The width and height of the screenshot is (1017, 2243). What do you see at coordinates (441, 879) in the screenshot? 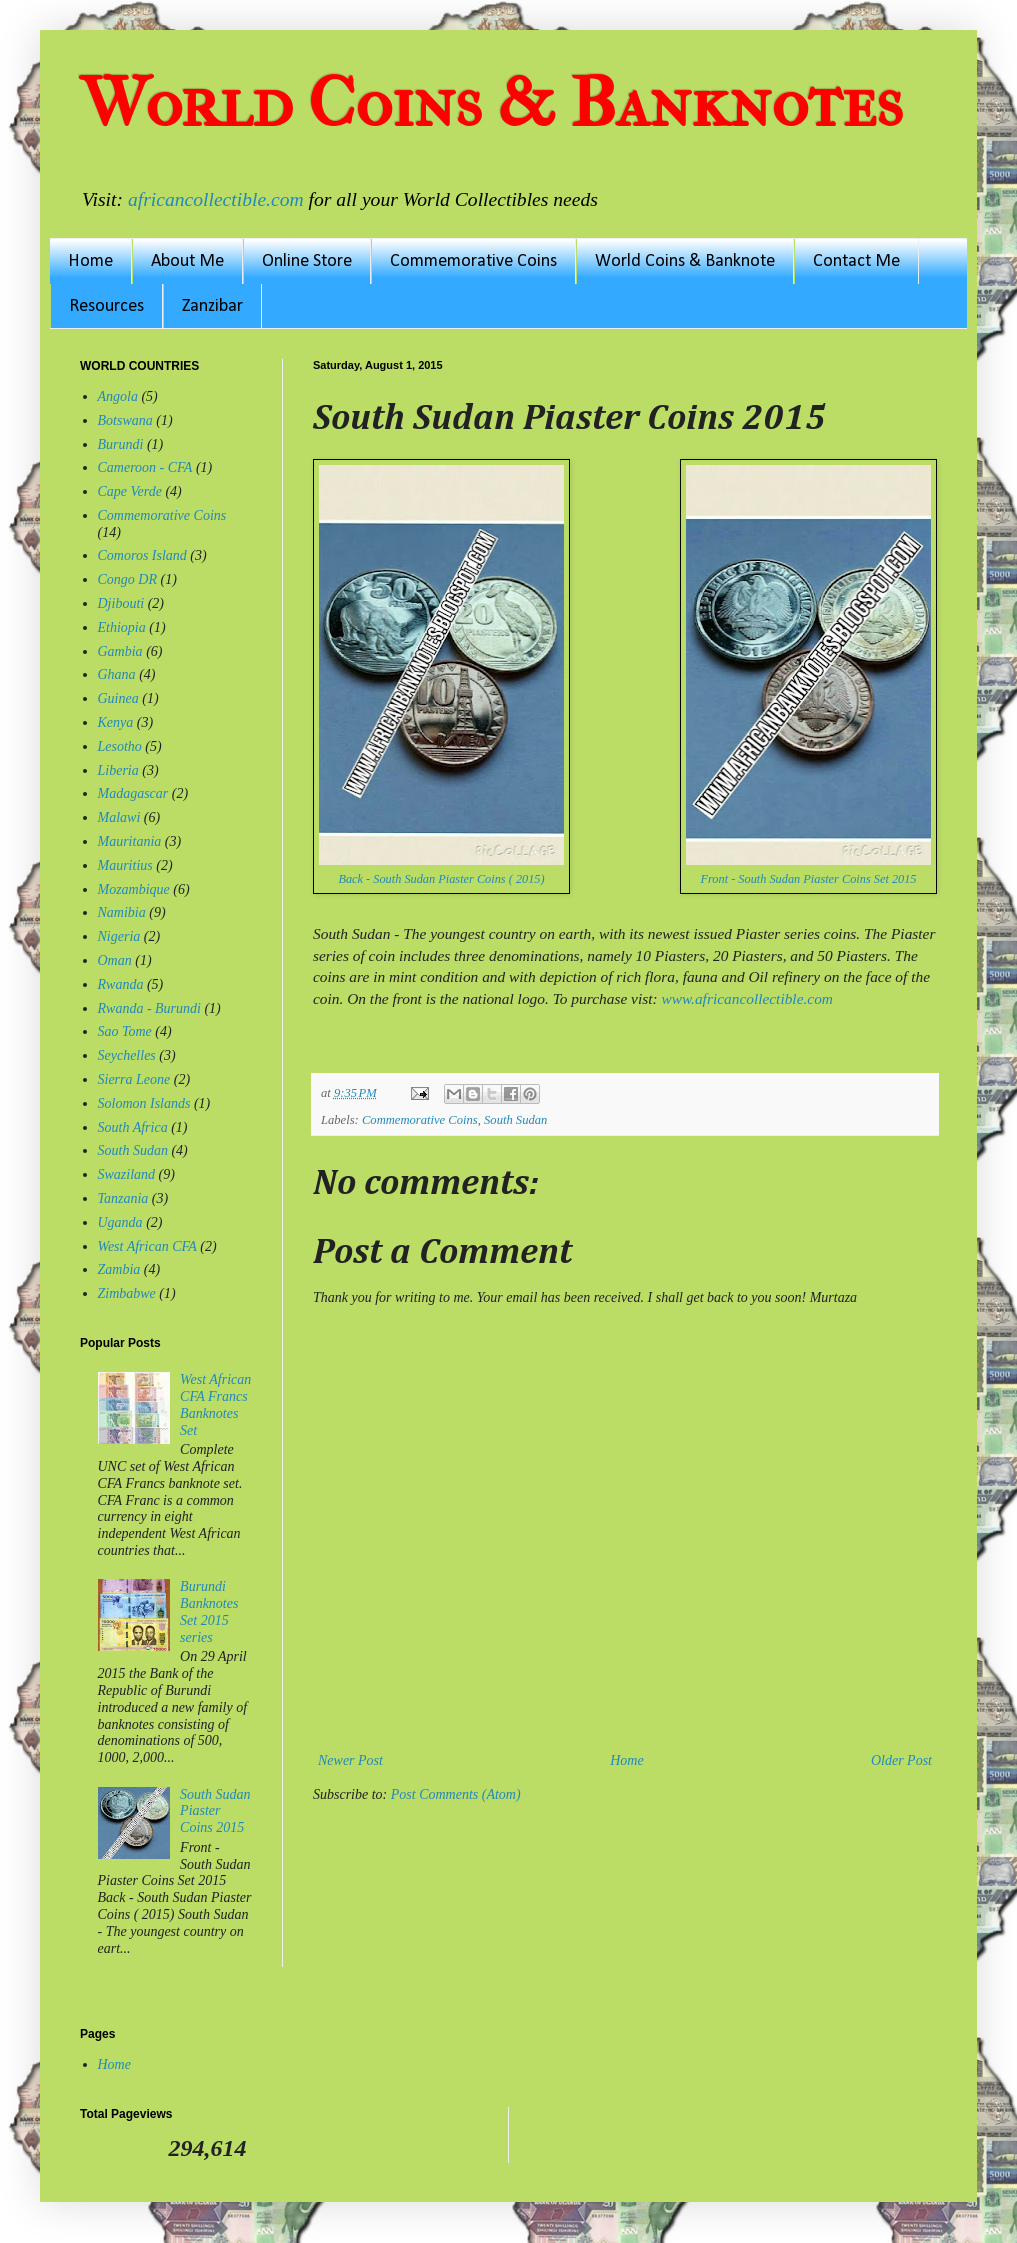
I see `Back - South Sudan Piaster Coins ( 2015)` at bounding box center [441, 879].